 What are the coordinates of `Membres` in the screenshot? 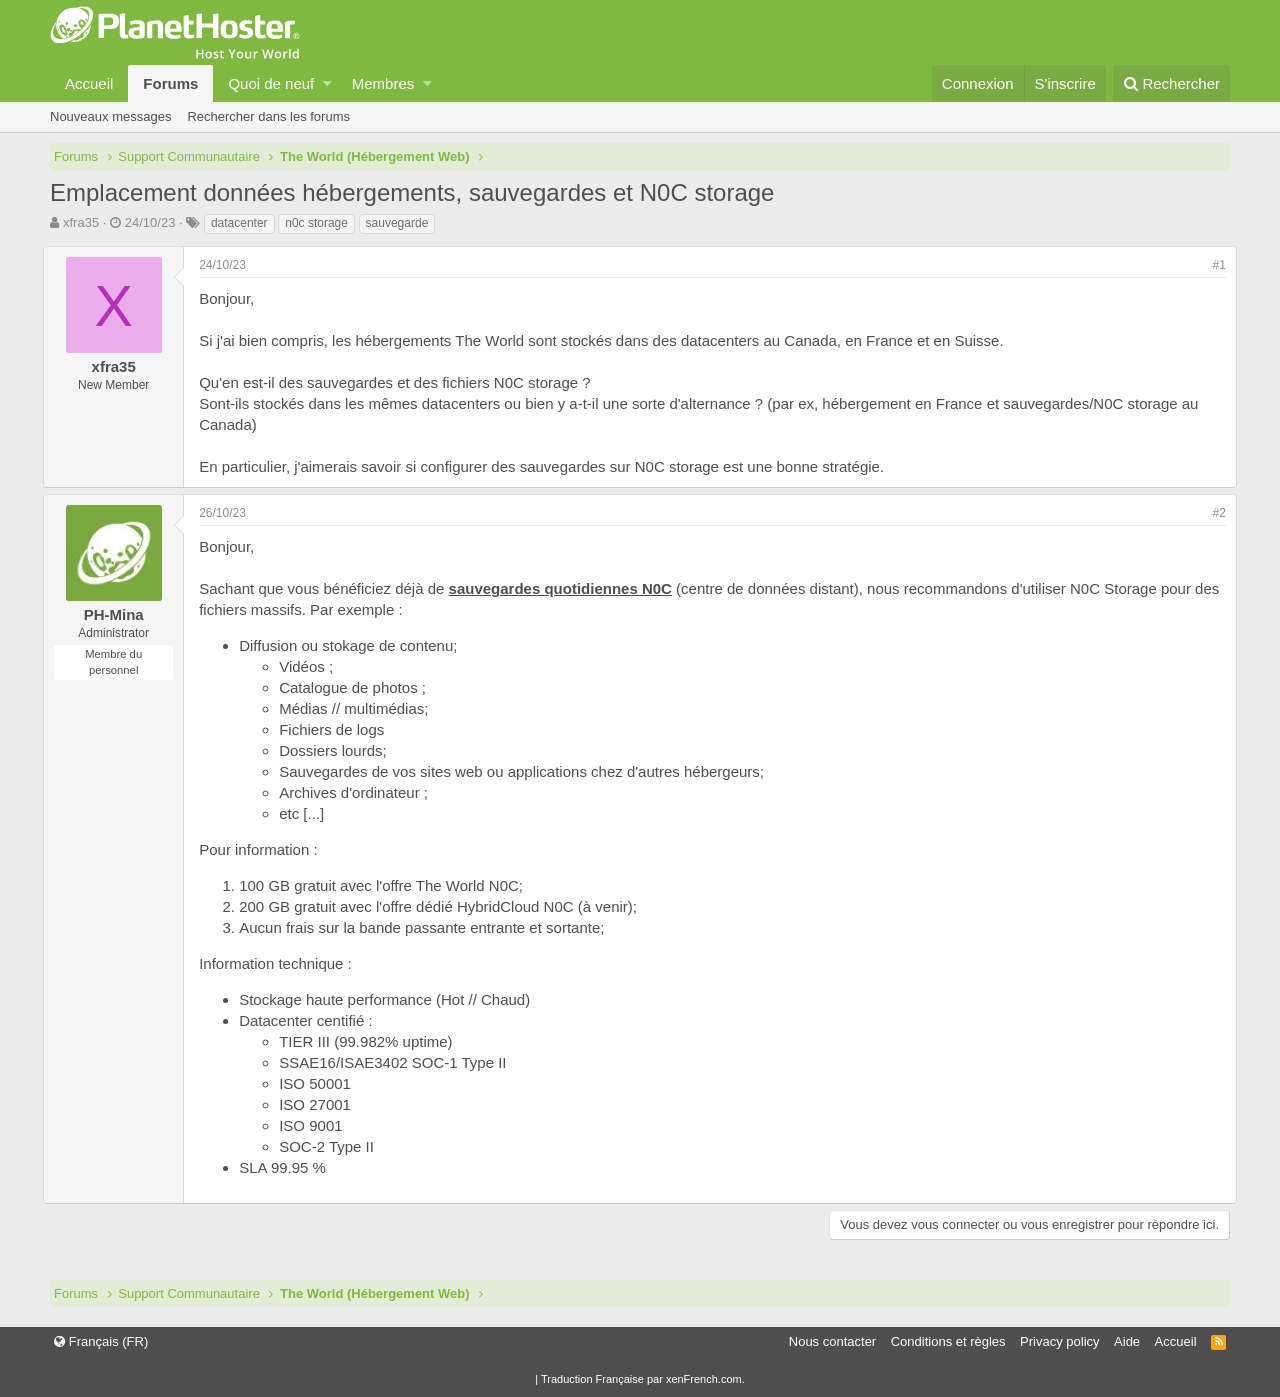 It's located at (383, 83).